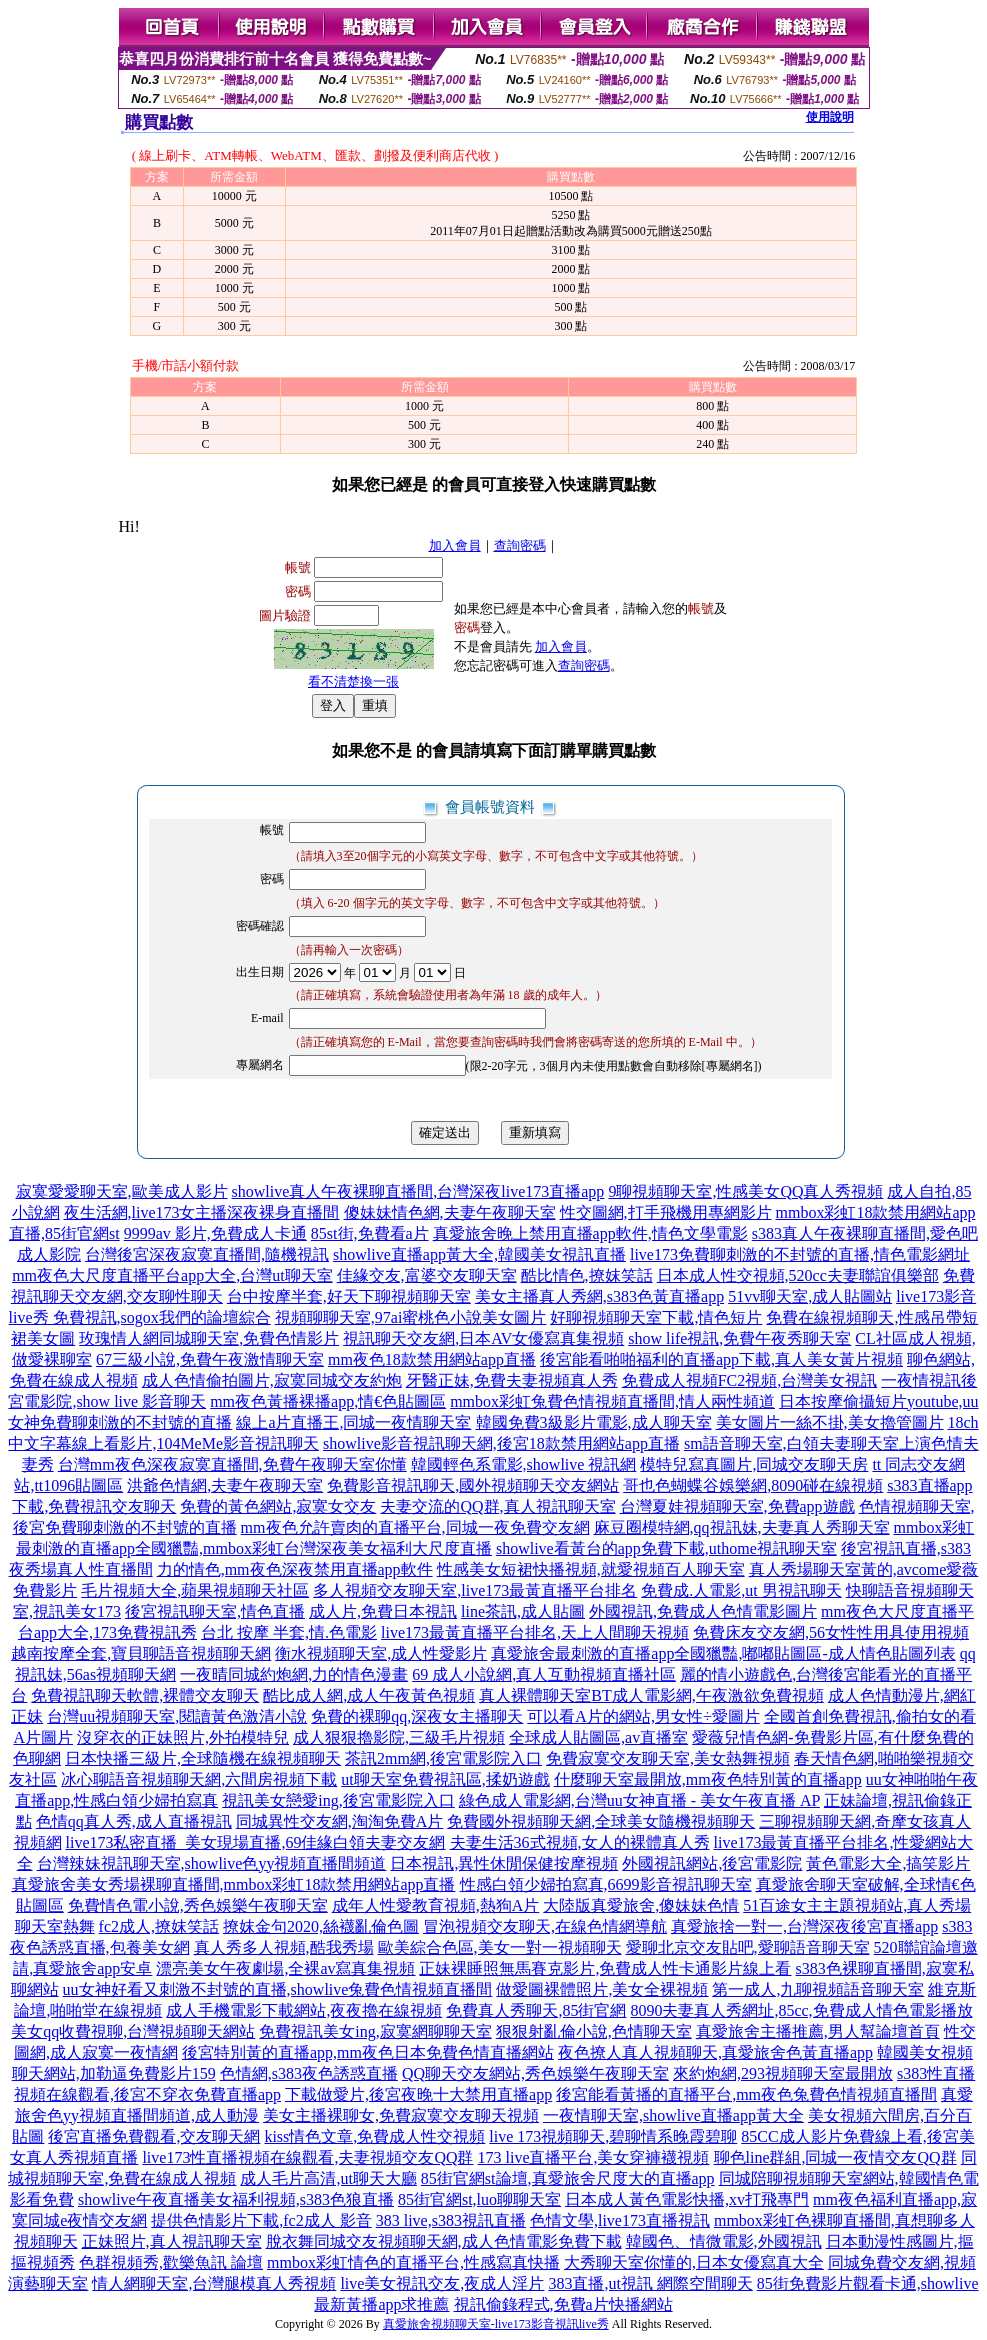 This screenshot has height=2340, width=987. I want to click on 色情qq真人秀,成人直播視訊, so click(134, 1821).